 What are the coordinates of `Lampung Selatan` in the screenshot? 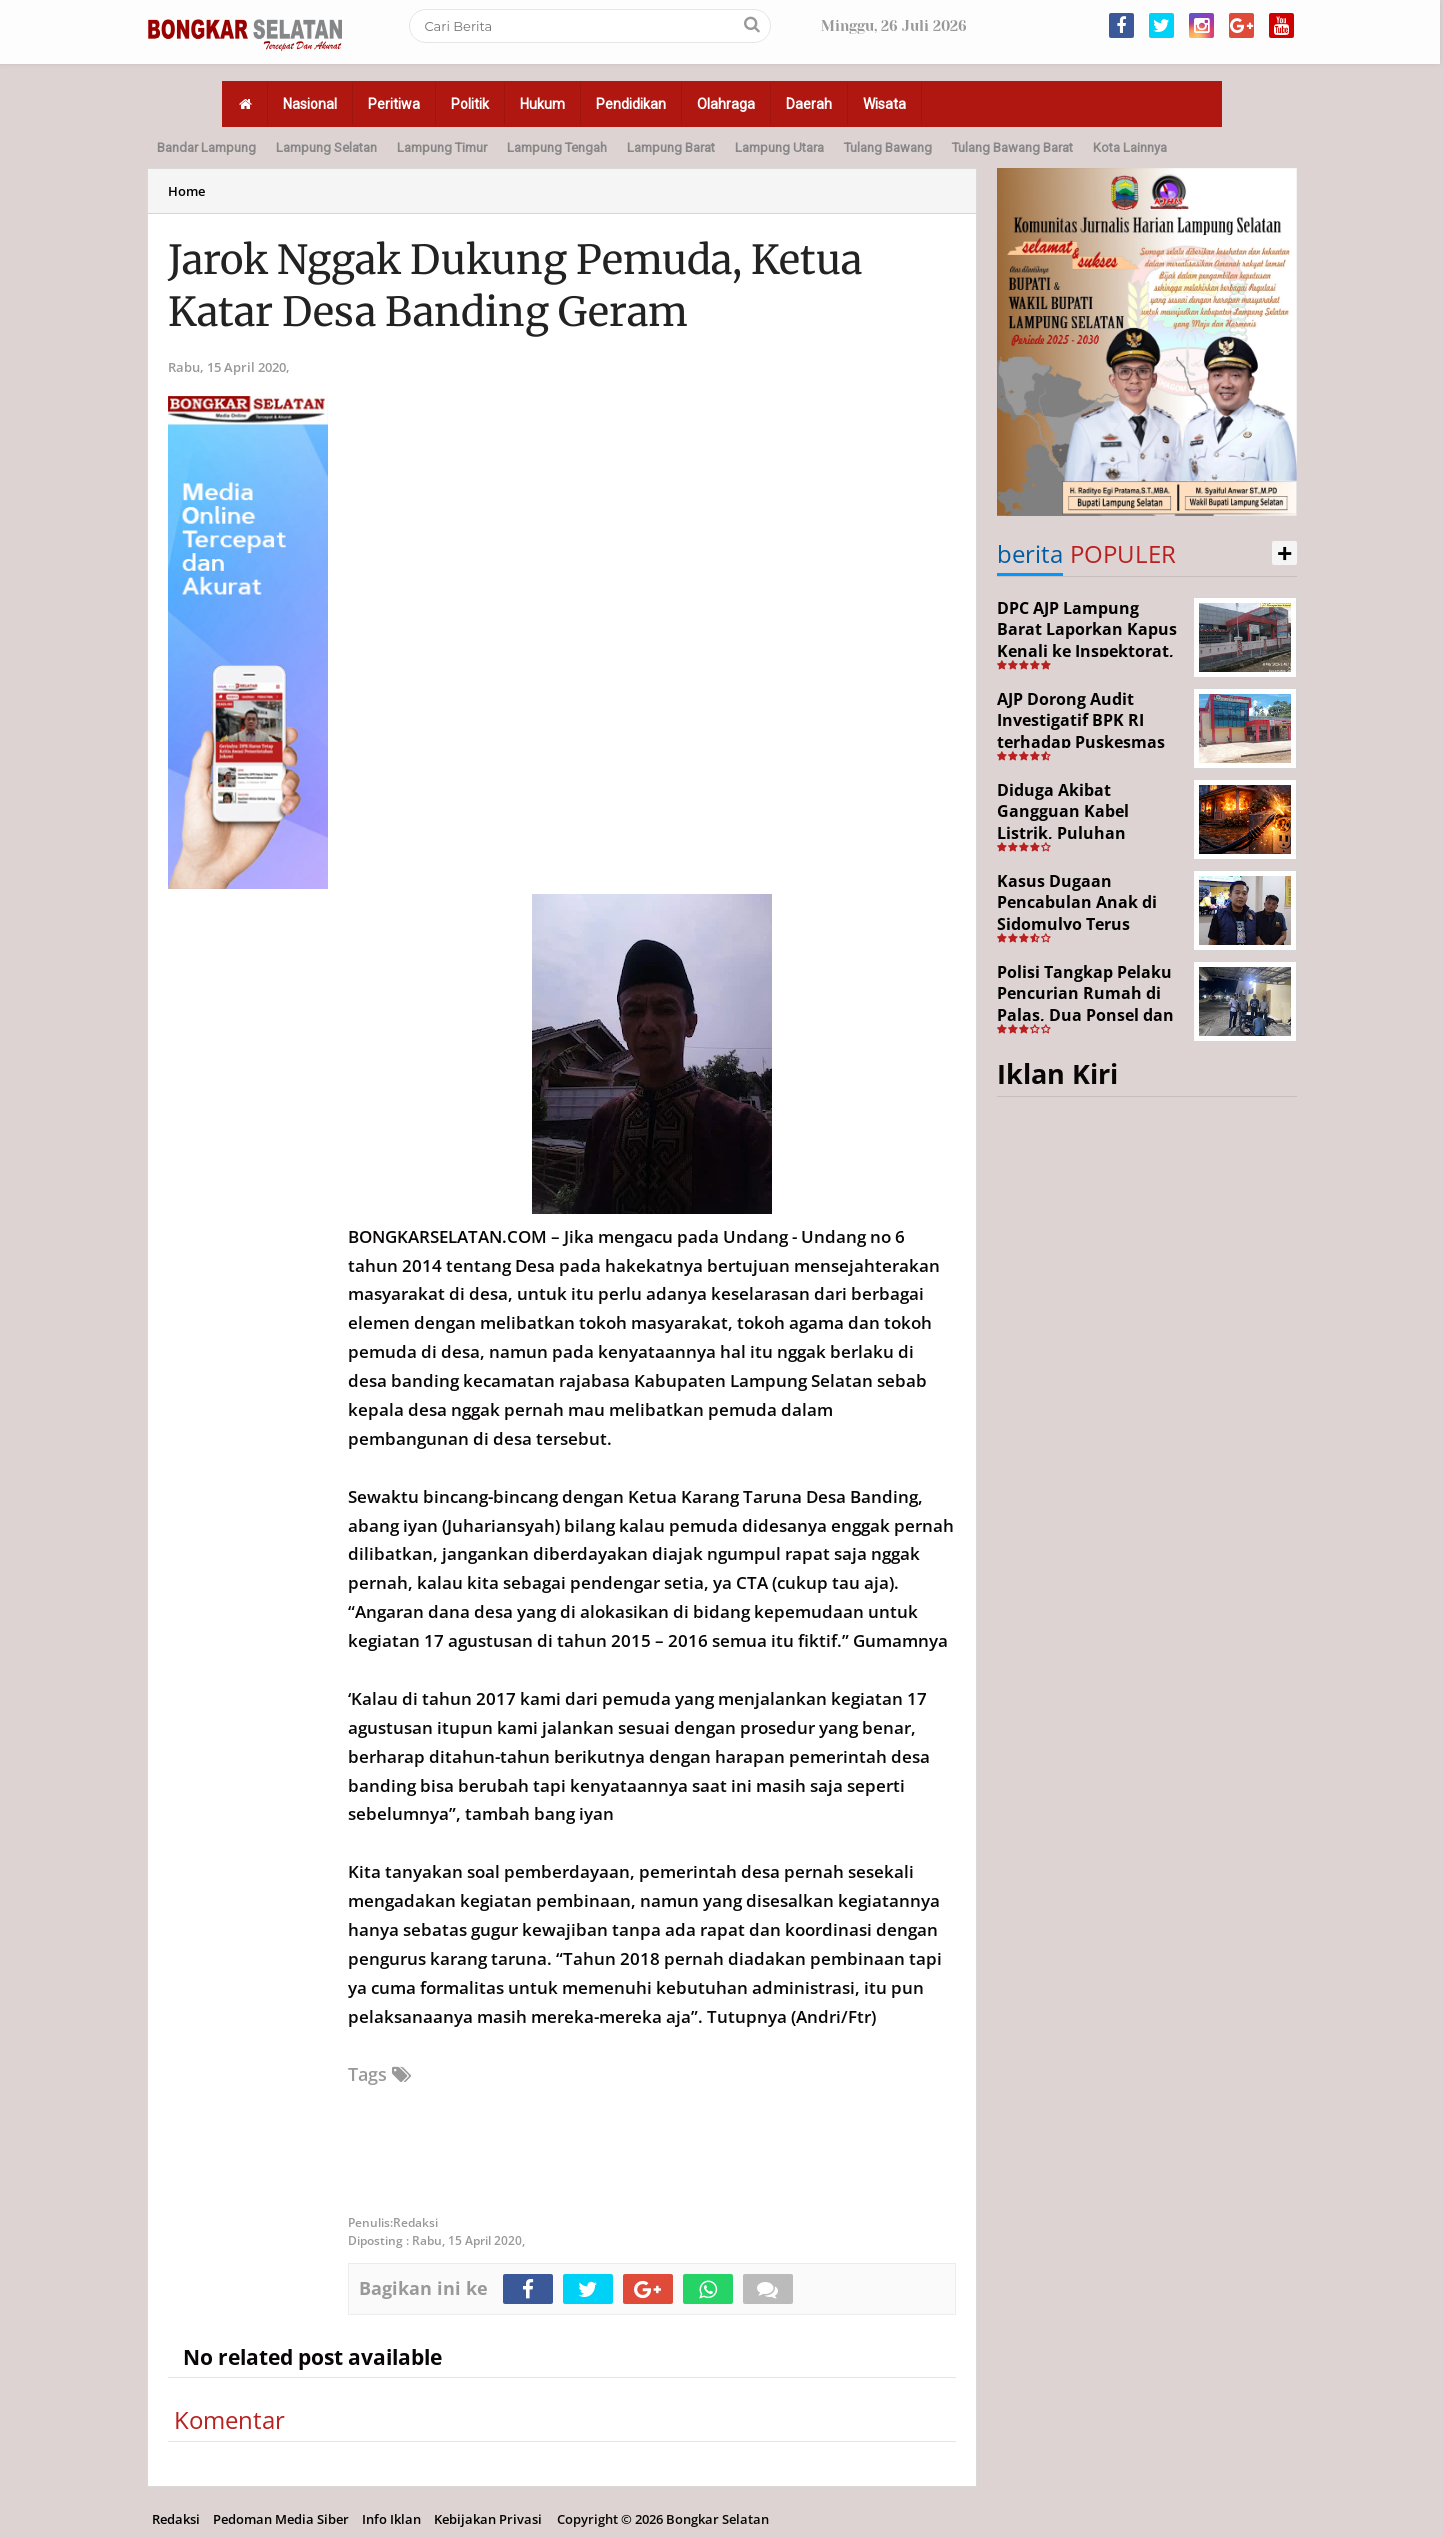 It's located at (326, 147).